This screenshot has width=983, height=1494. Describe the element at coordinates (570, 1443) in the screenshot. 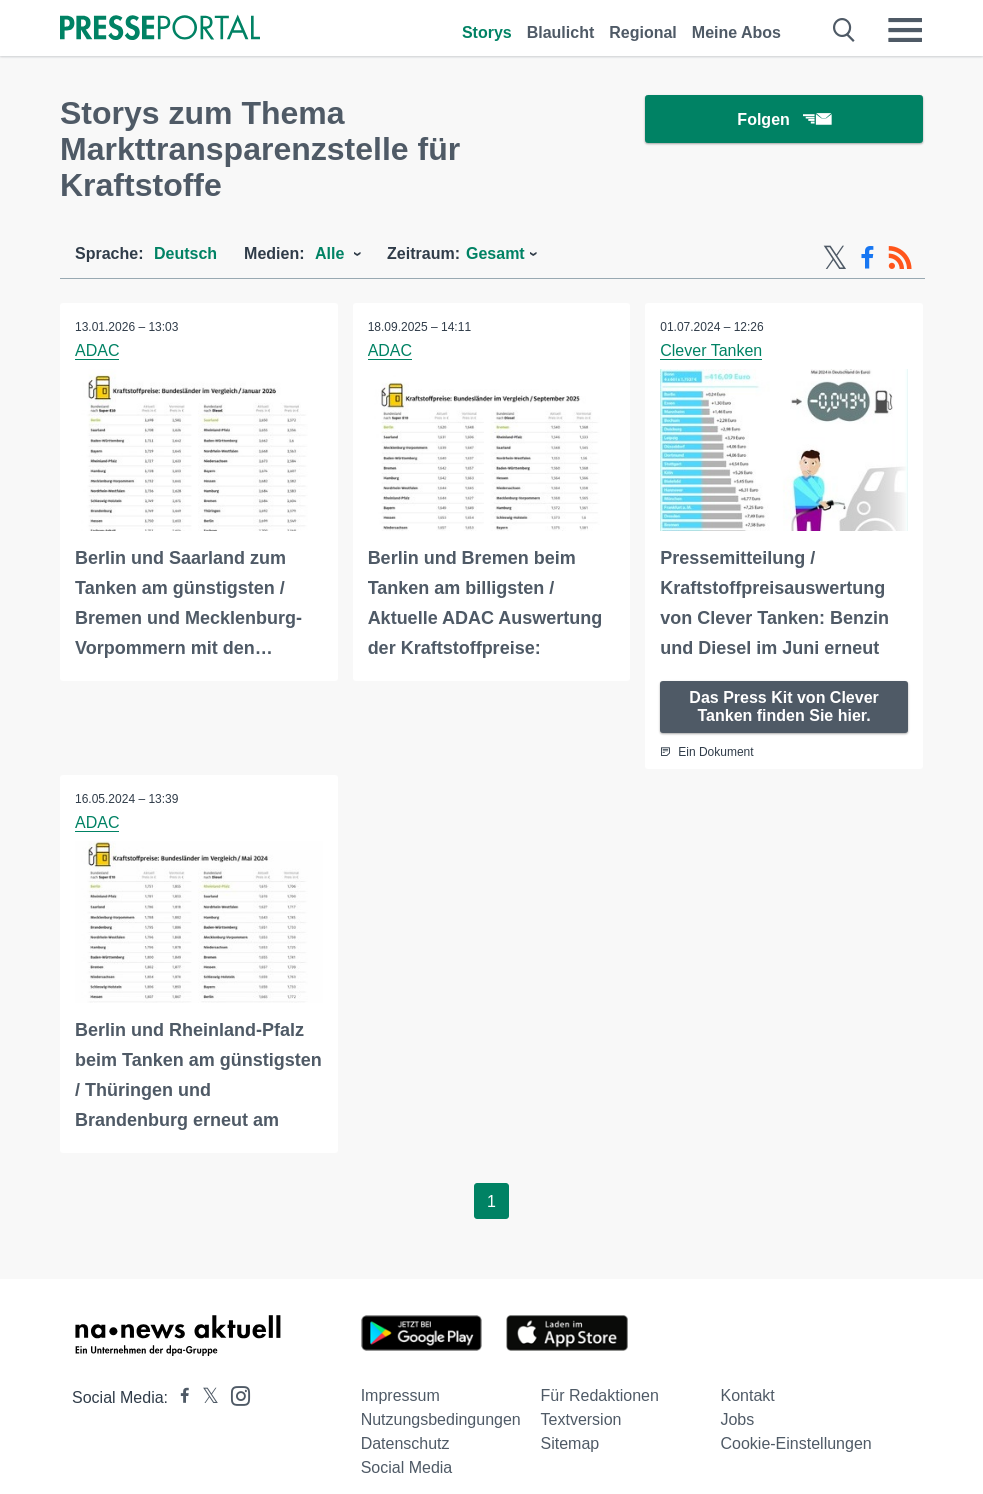

I see `Sitemap` at that location.